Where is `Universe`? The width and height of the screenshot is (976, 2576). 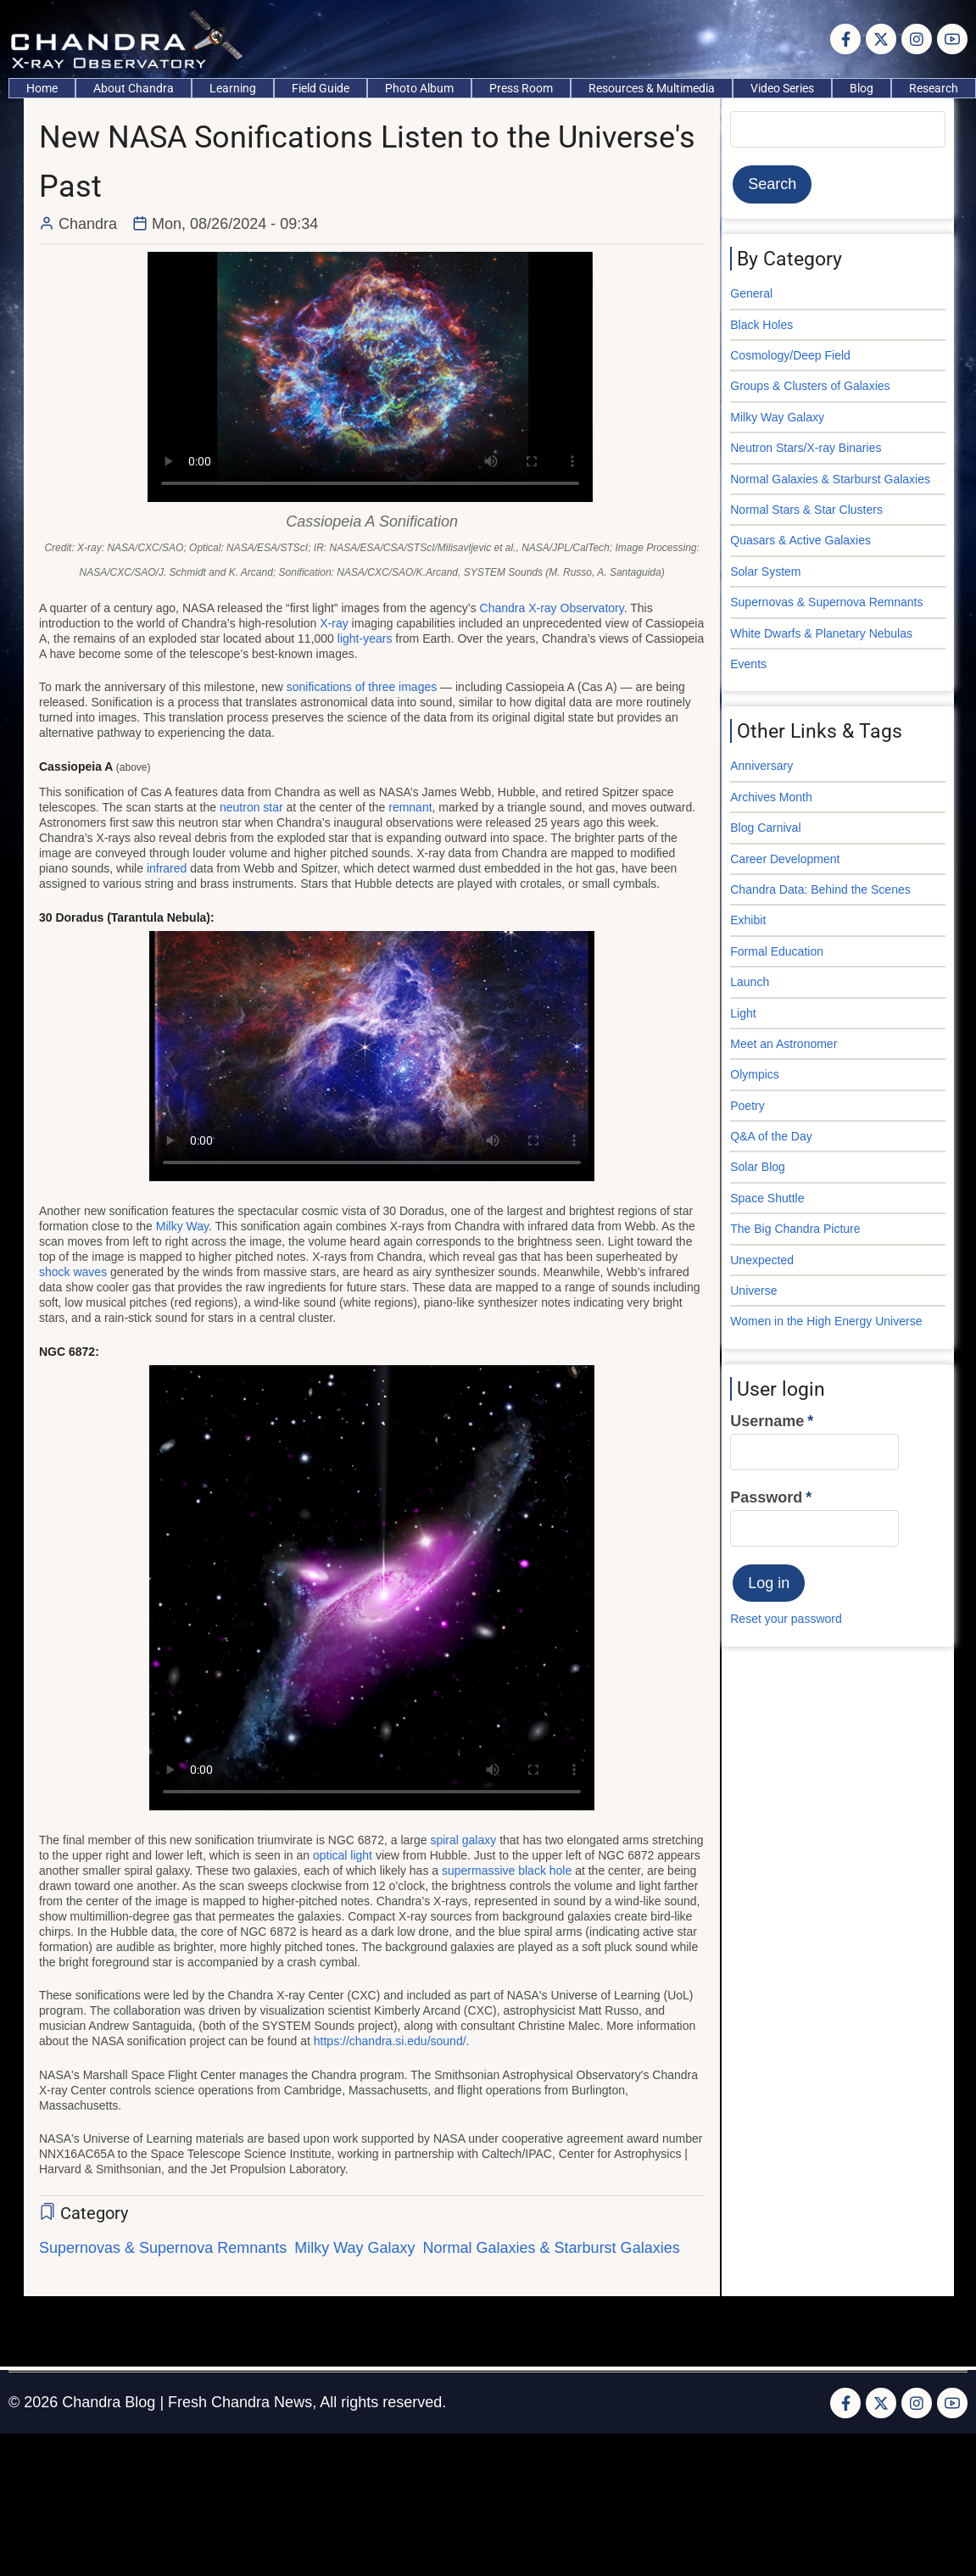
Universe is located at coordinates (753, 1290).